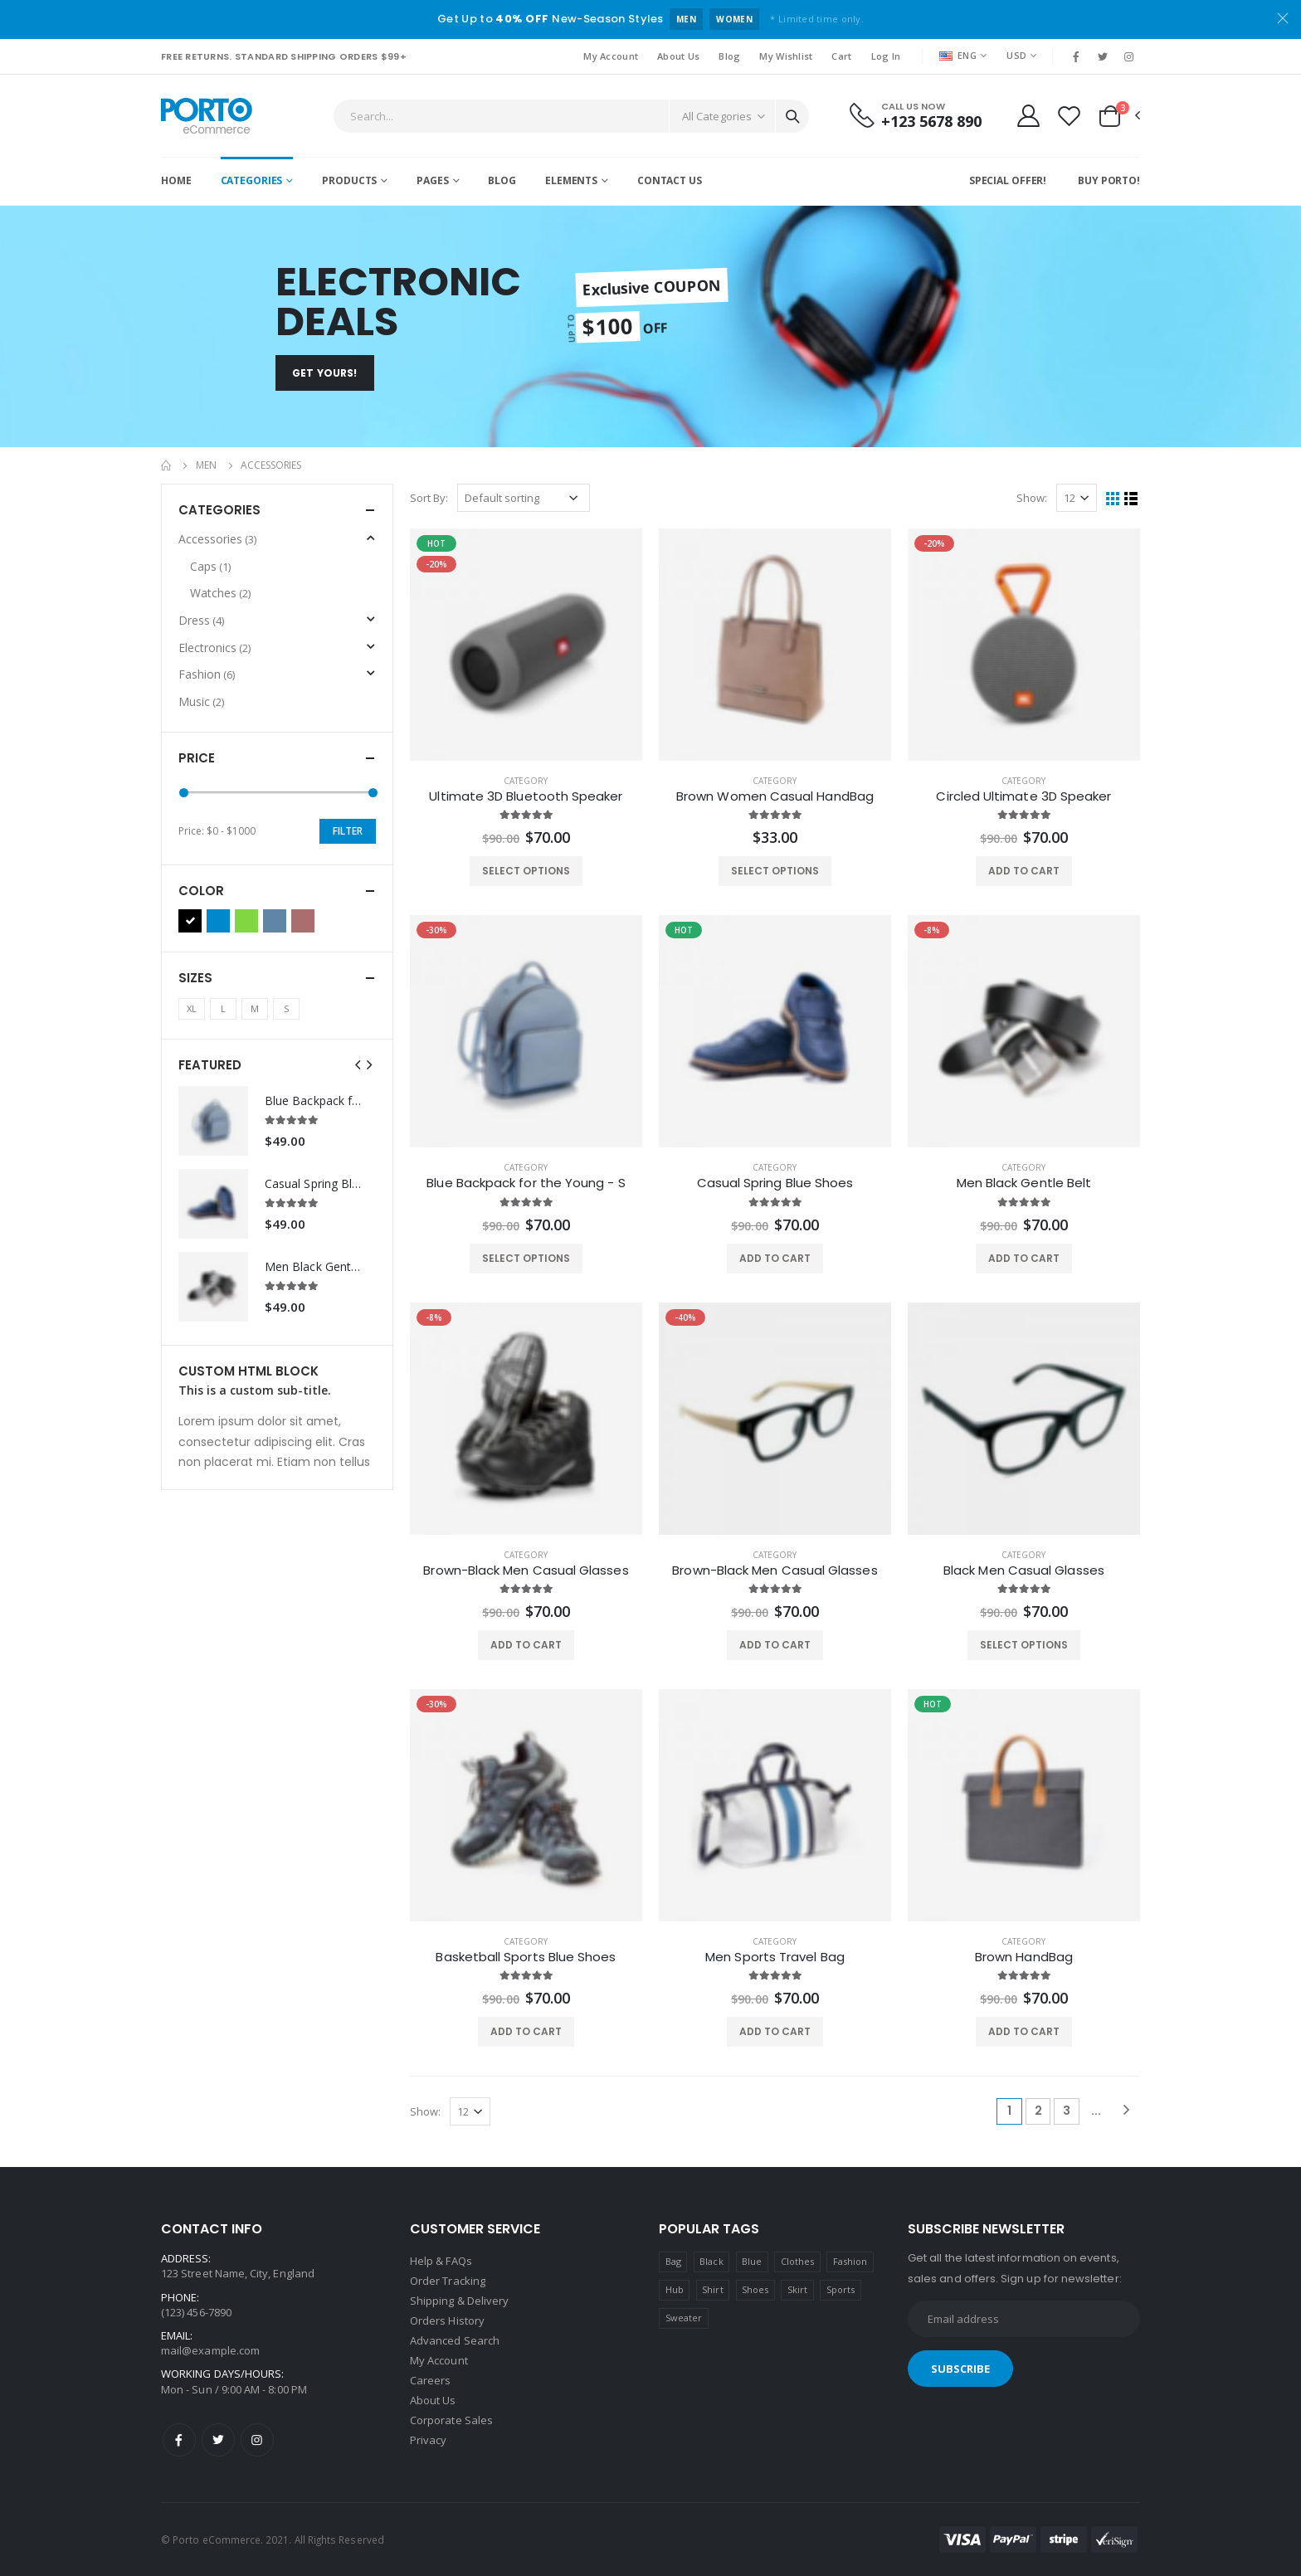 The height and width of the screenshot is (2576, 1301). Describe the element at coordinates (850, 2261) in the screenshot. I see `Fashion` at that location.